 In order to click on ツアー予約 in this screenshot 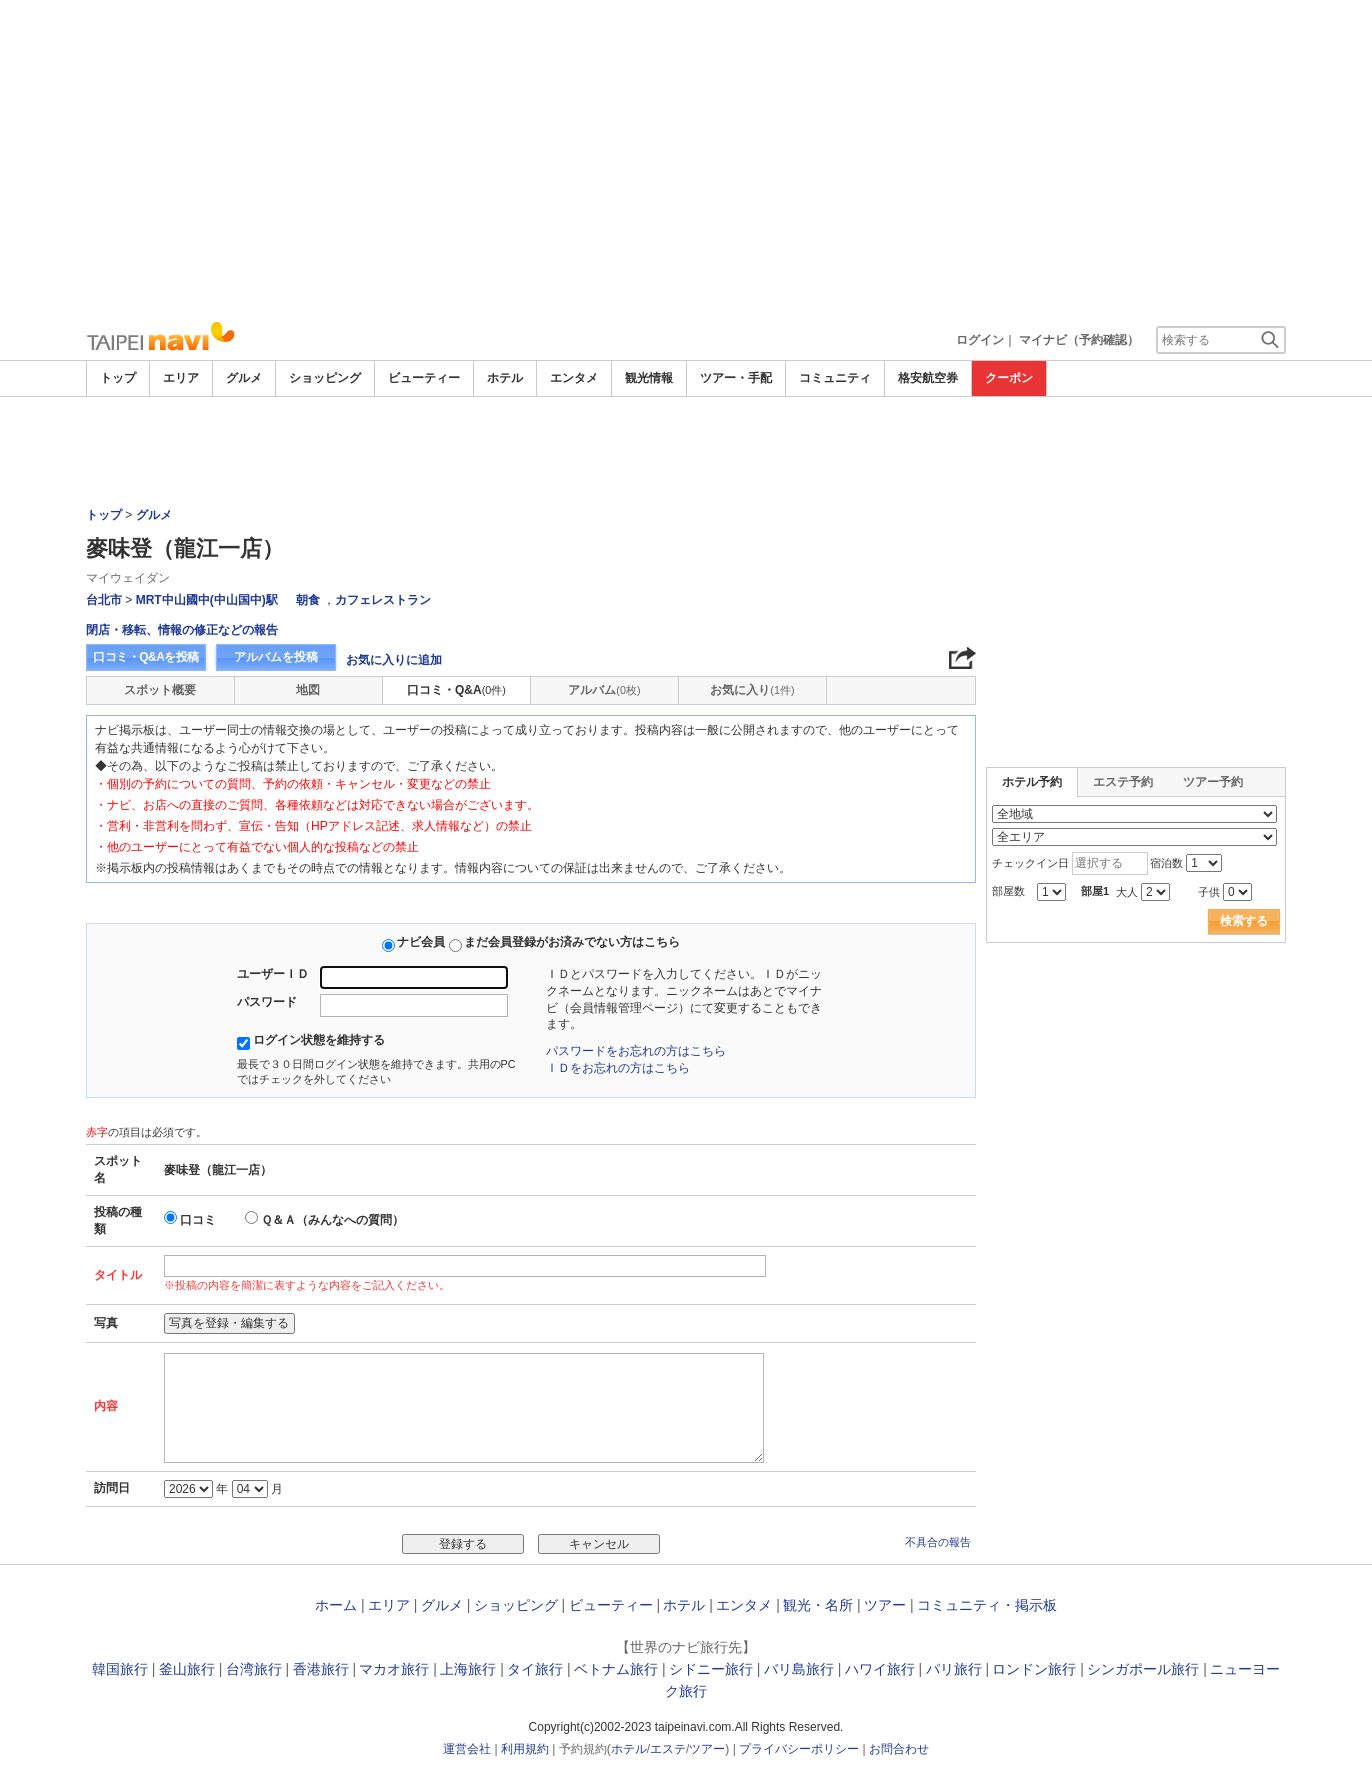, I will do `click(1213, 782)`.